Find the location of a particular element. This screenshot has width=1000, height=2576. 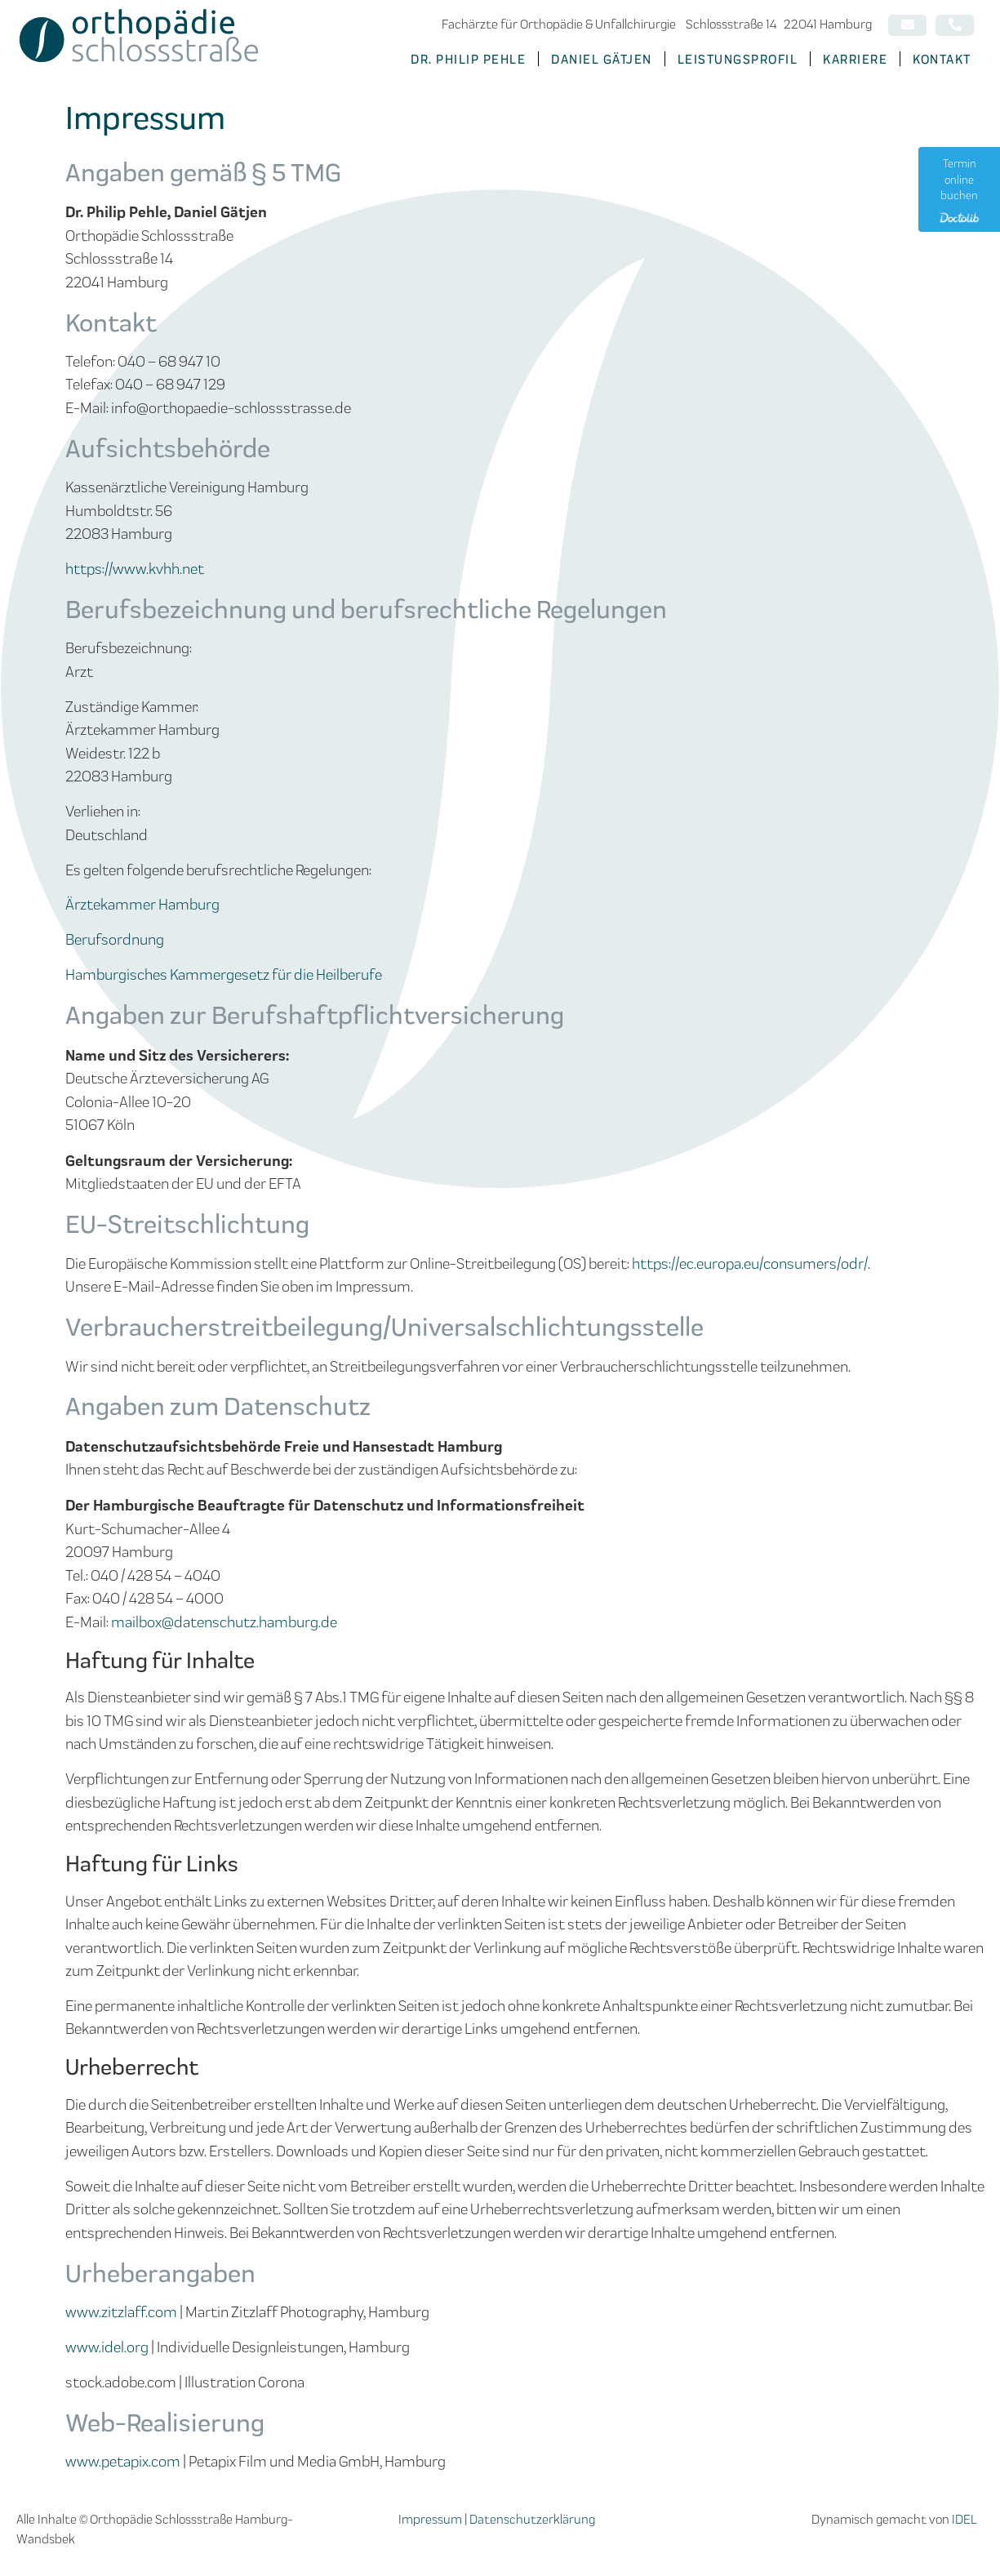

IDEL is located at coordinates (964, 2518).